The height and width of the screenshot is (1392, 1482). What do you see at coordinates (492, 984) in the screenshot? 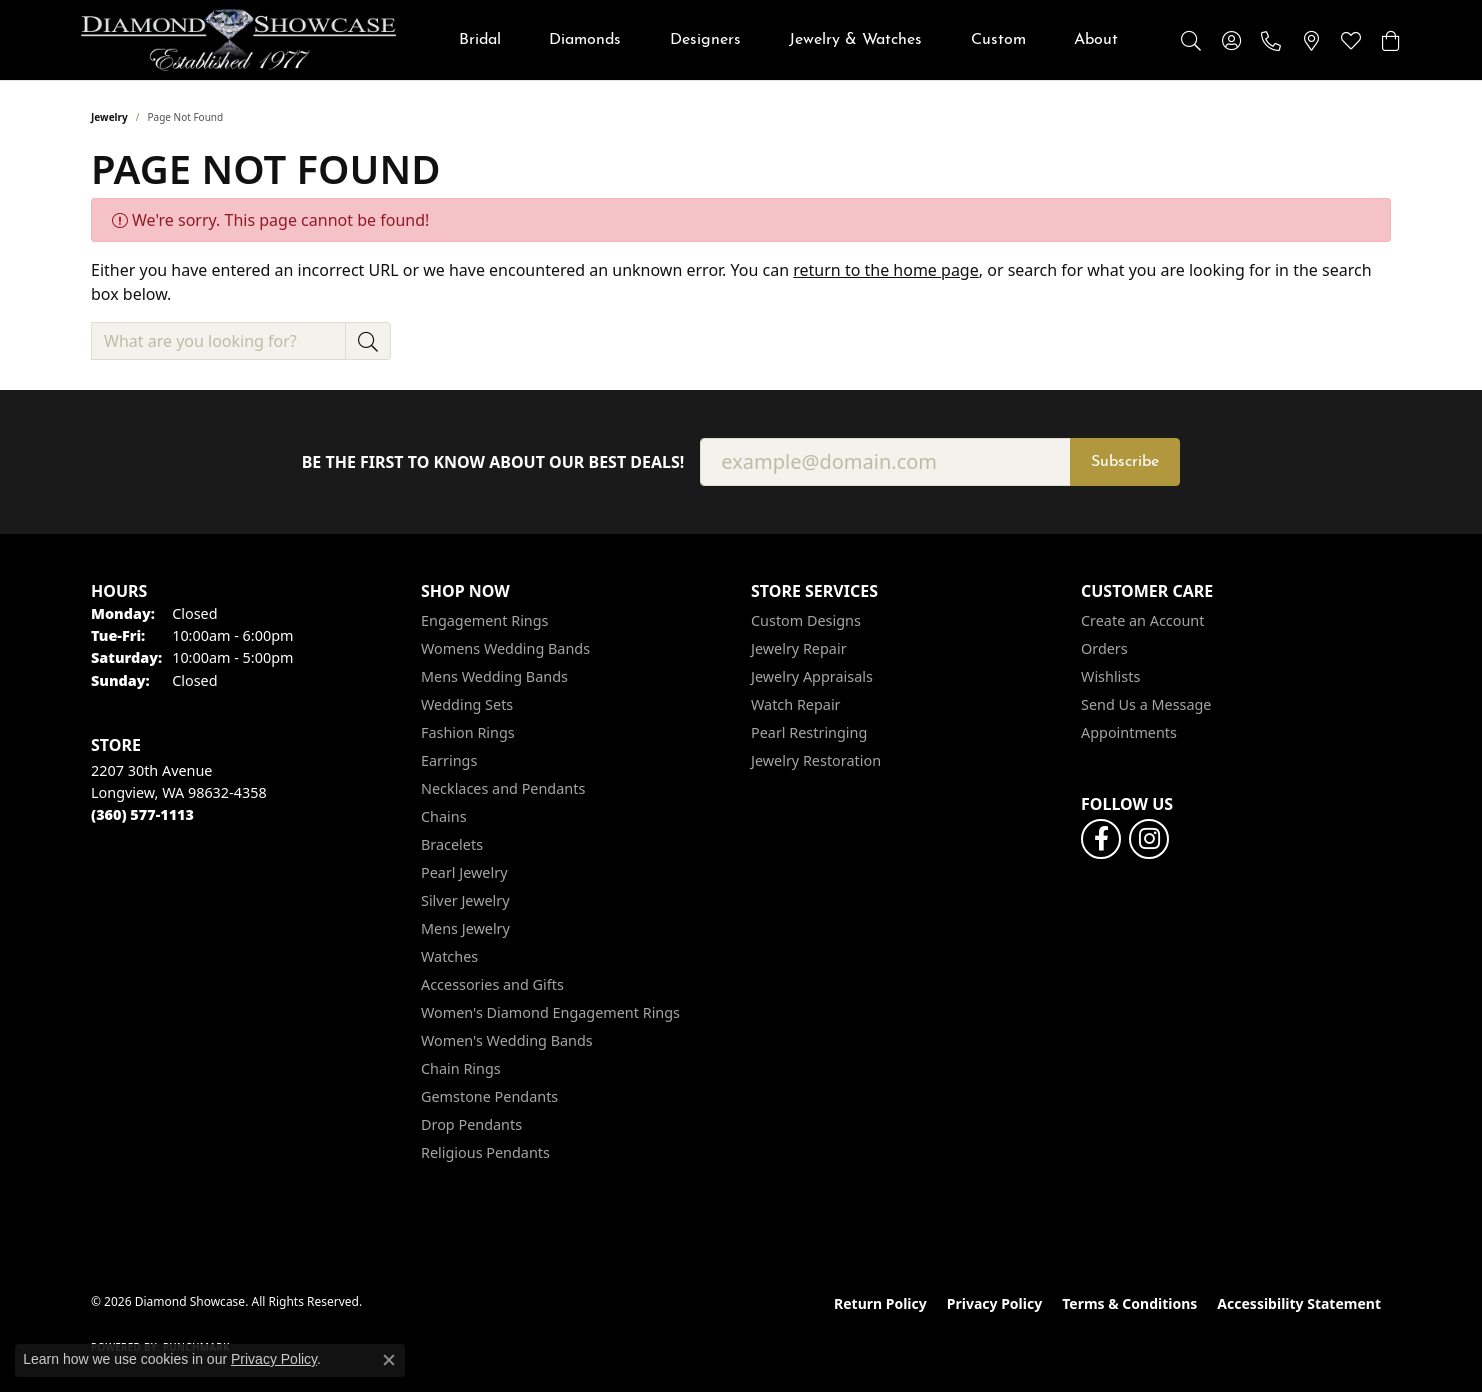
I see `Accessories and Gifts [menuitem]` at bounding box center [492, 984].